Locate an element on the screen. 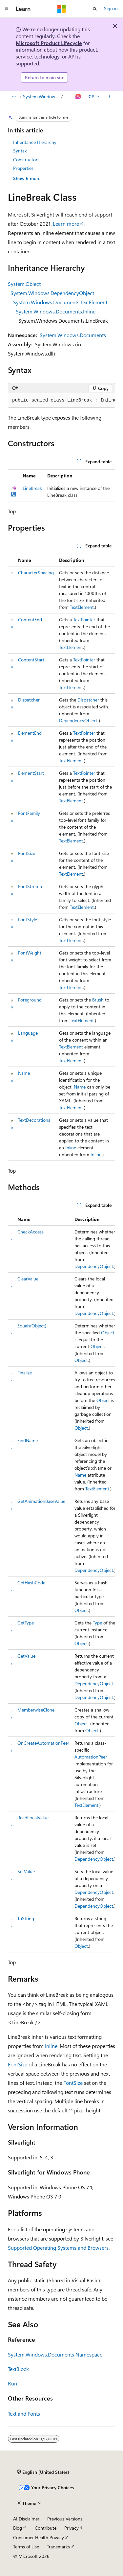 The width and height of the screenshot is (123, 2576). [Global navigation] is located at coordinates (6, 9).